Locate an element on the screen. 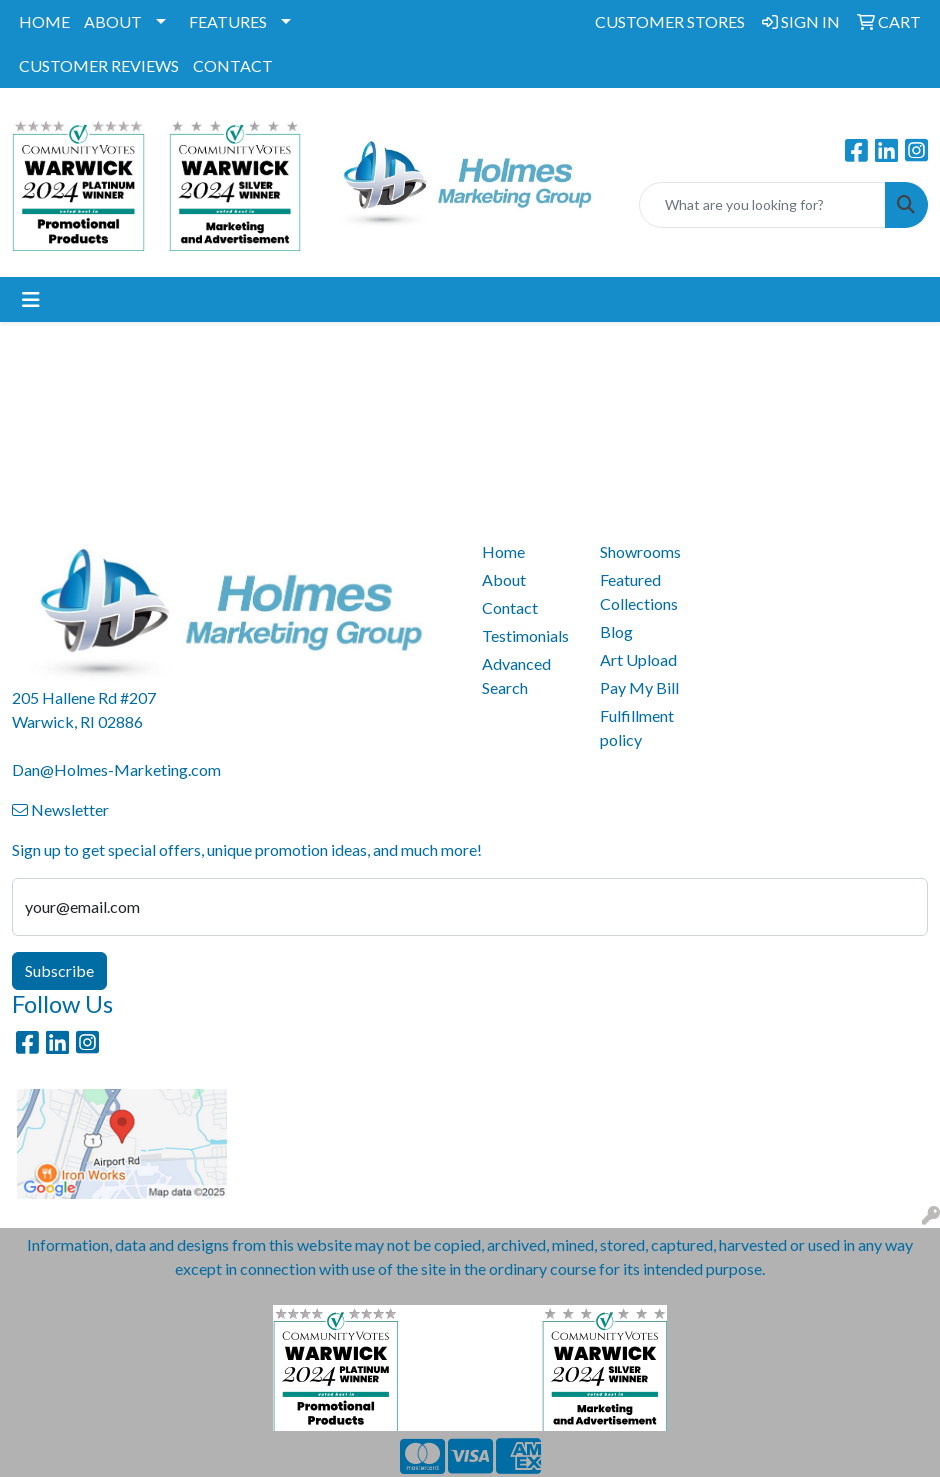 Image resolution: width=940 pixels, height=1477 pixels. CUSTOMER REVIEWS is located at coordinates (99, 65).